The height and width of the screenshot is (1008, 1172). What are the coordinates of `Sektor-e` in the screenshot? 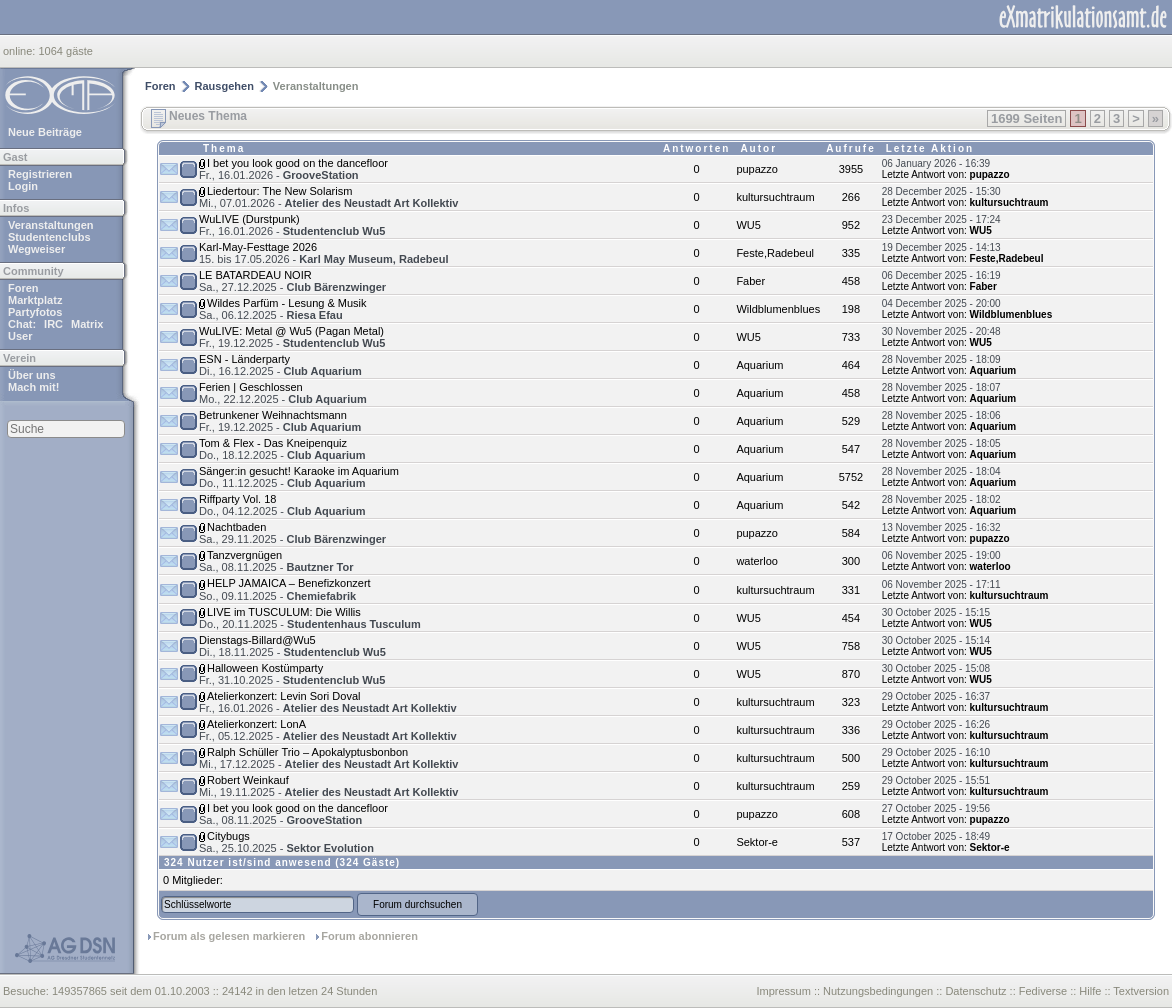 It's located at (757, 842).